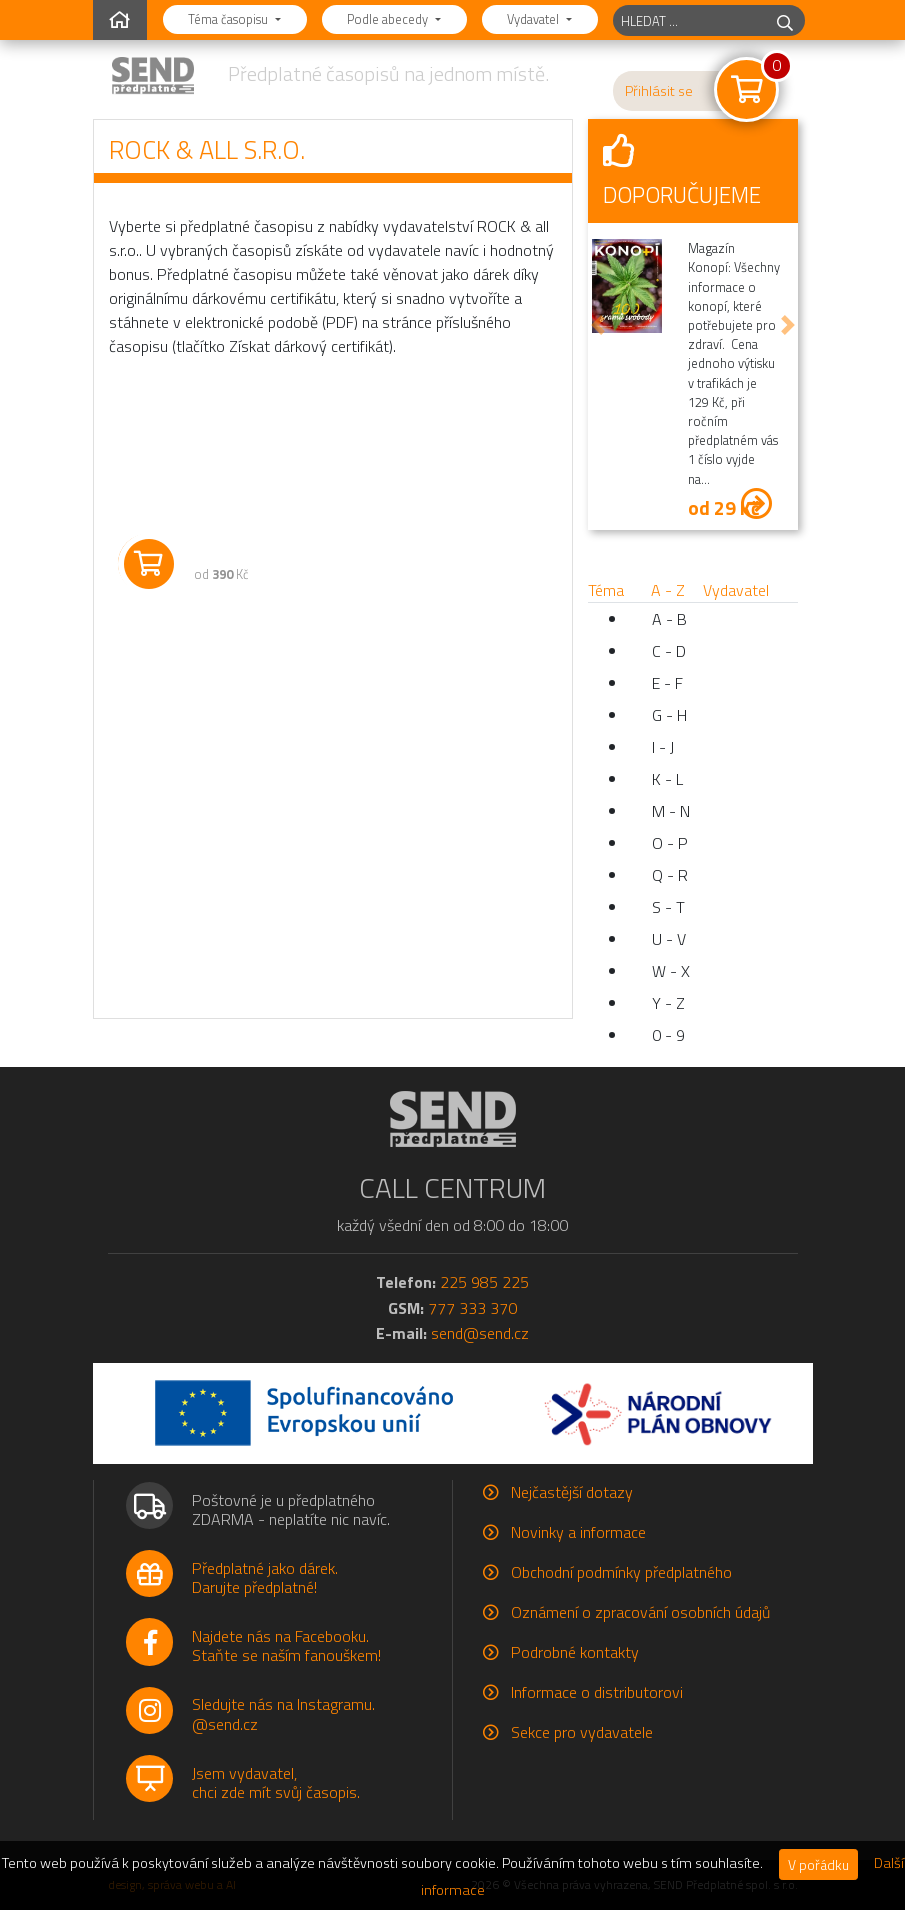 Image resolution: width=905 pixels, height=1910 pixels. Describe the element at coordinates (575, 1652) in the screenshot. I see `Podrobné kontakty` at that location.